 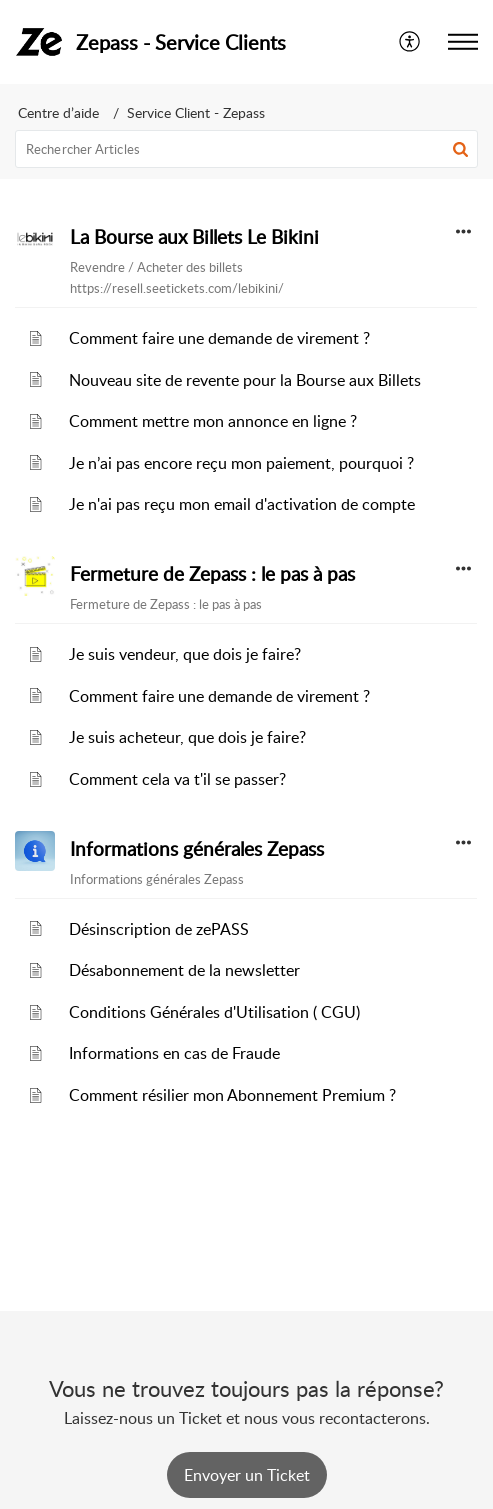 What do you see at coordinates (245, 380) in the screenshot?
I see `Nouveau site de revente pour la Bourse aux Billets` at bounding box center [245, 380].